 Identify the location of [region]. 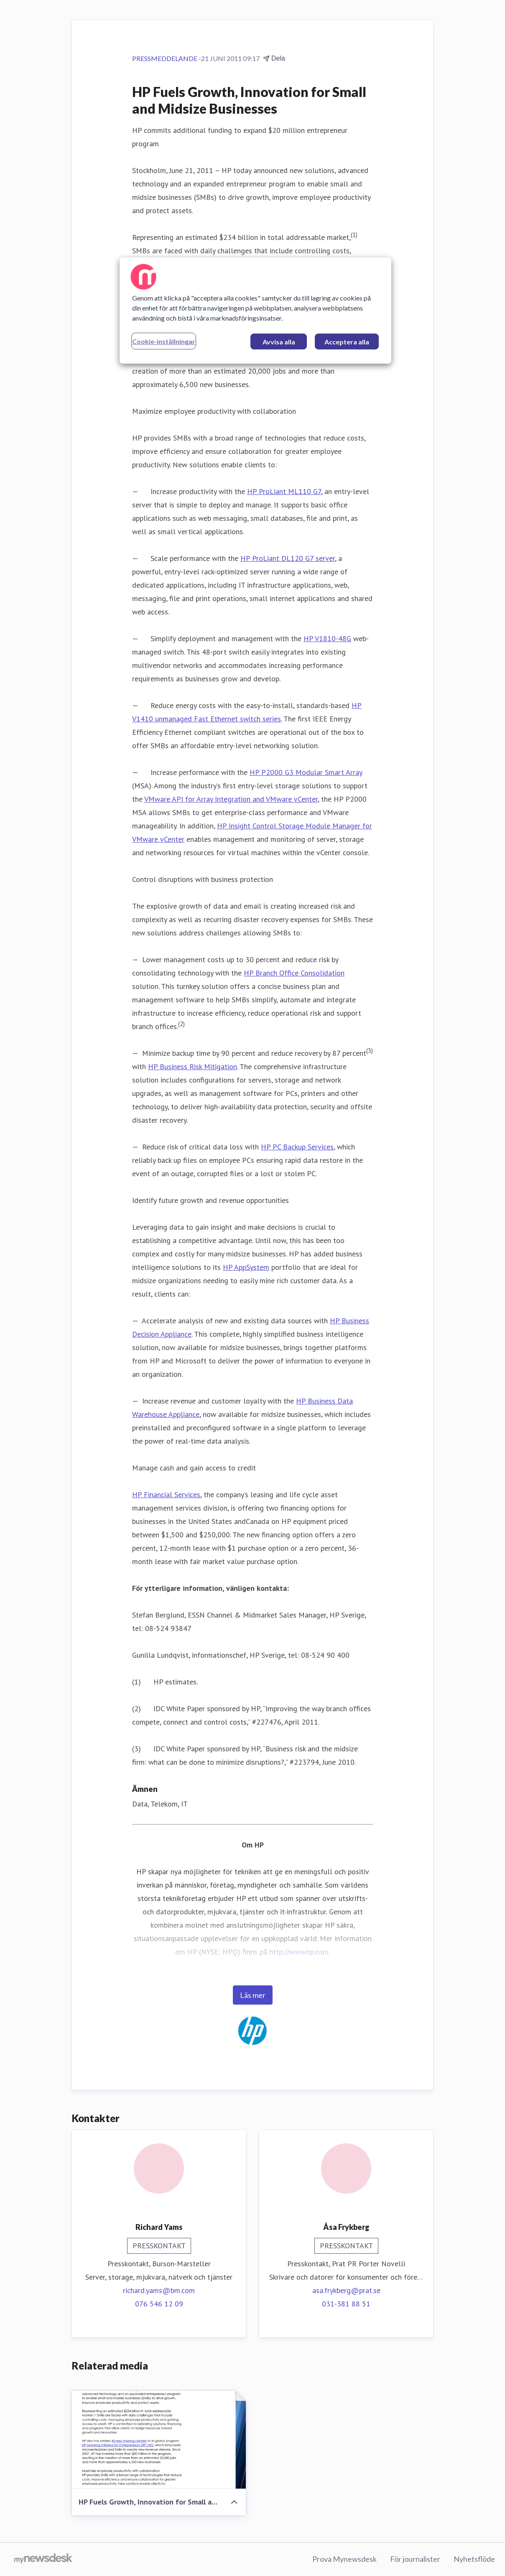
(255, 310).